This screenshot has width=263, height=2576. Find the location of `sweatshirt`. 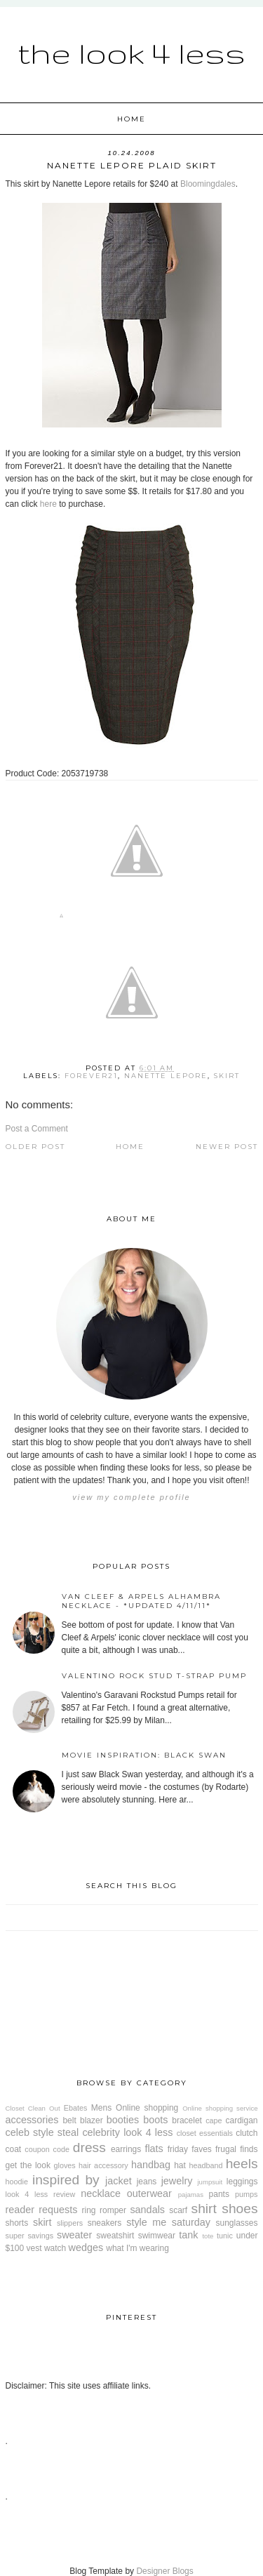

sweatshirt is located at coordinates (115, 2235).